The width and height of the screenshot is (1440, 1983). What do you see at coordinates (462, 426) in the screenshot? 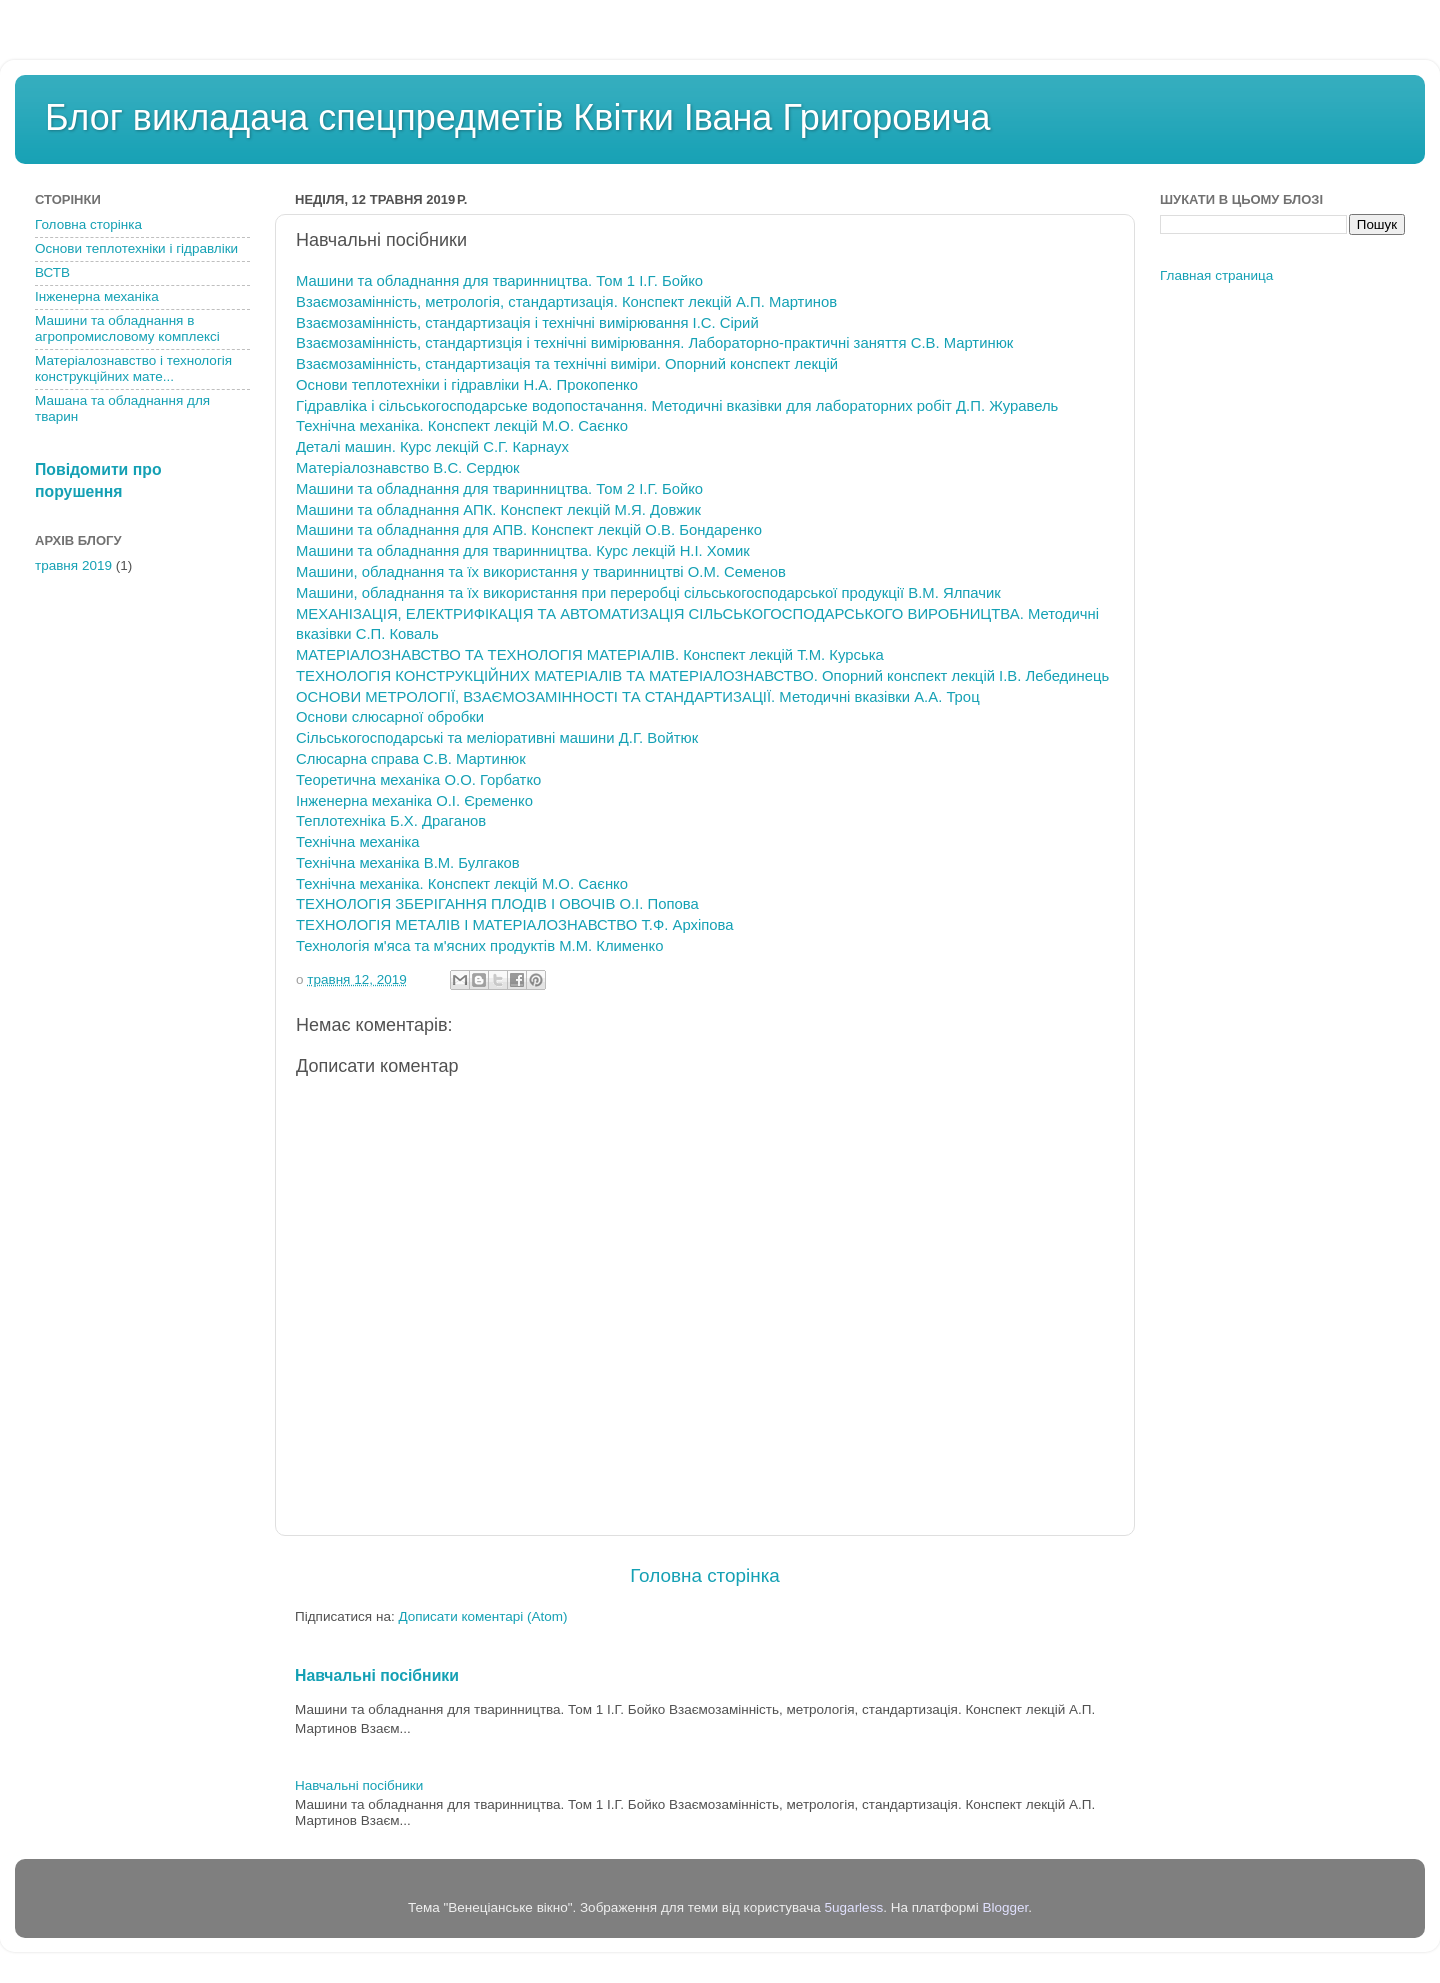
I see `Технічна механіка. Конспект лекцій М.О. Саєнко` at bounding box center [462, 426].